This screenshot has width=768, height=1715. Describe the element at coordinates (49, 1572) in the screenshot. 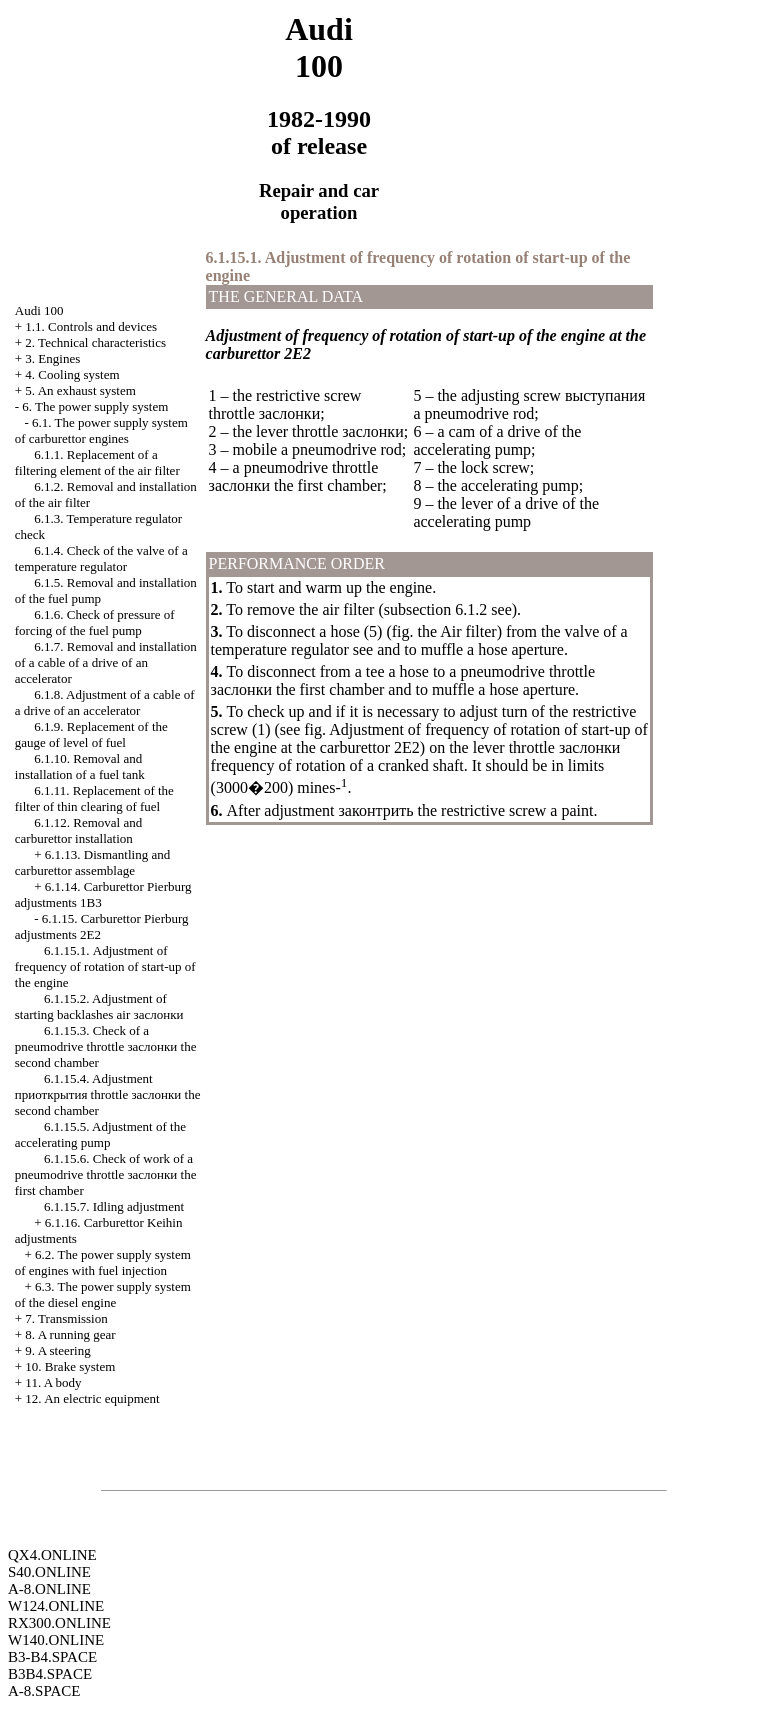

I see `S40.ONLINE` at that location.